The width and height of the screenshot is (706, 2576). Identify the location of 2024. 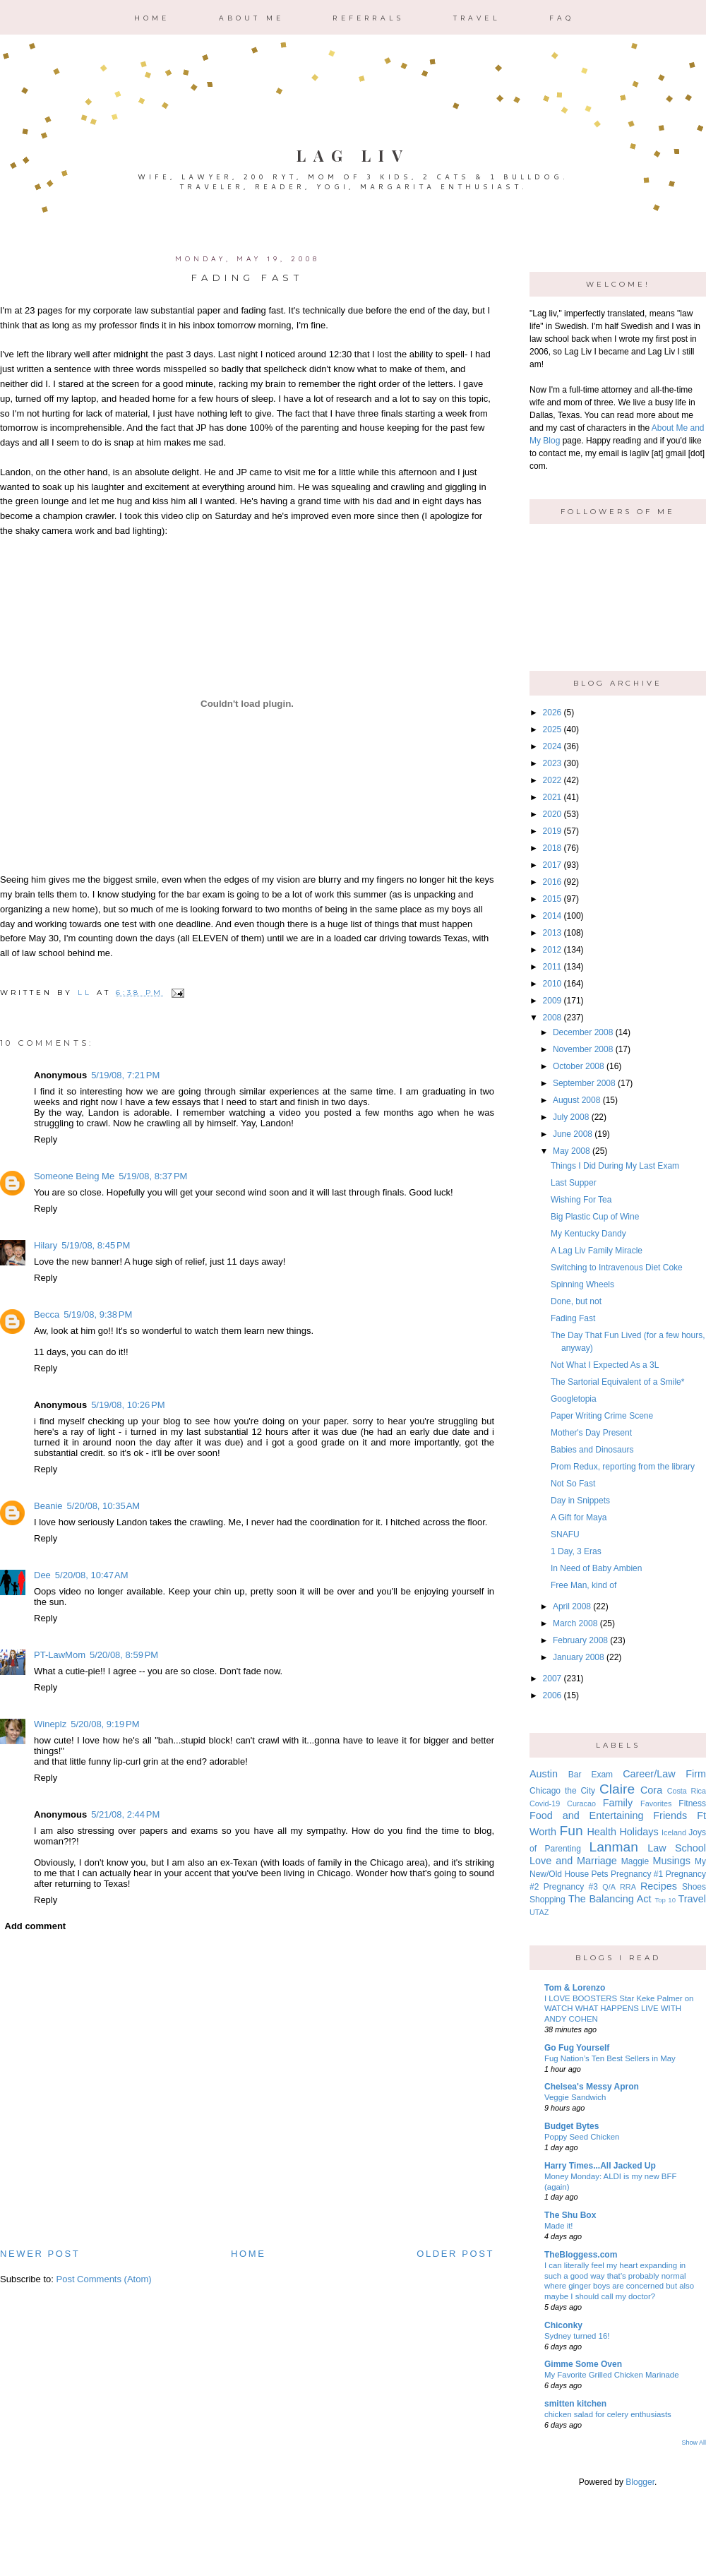
(552, 746).